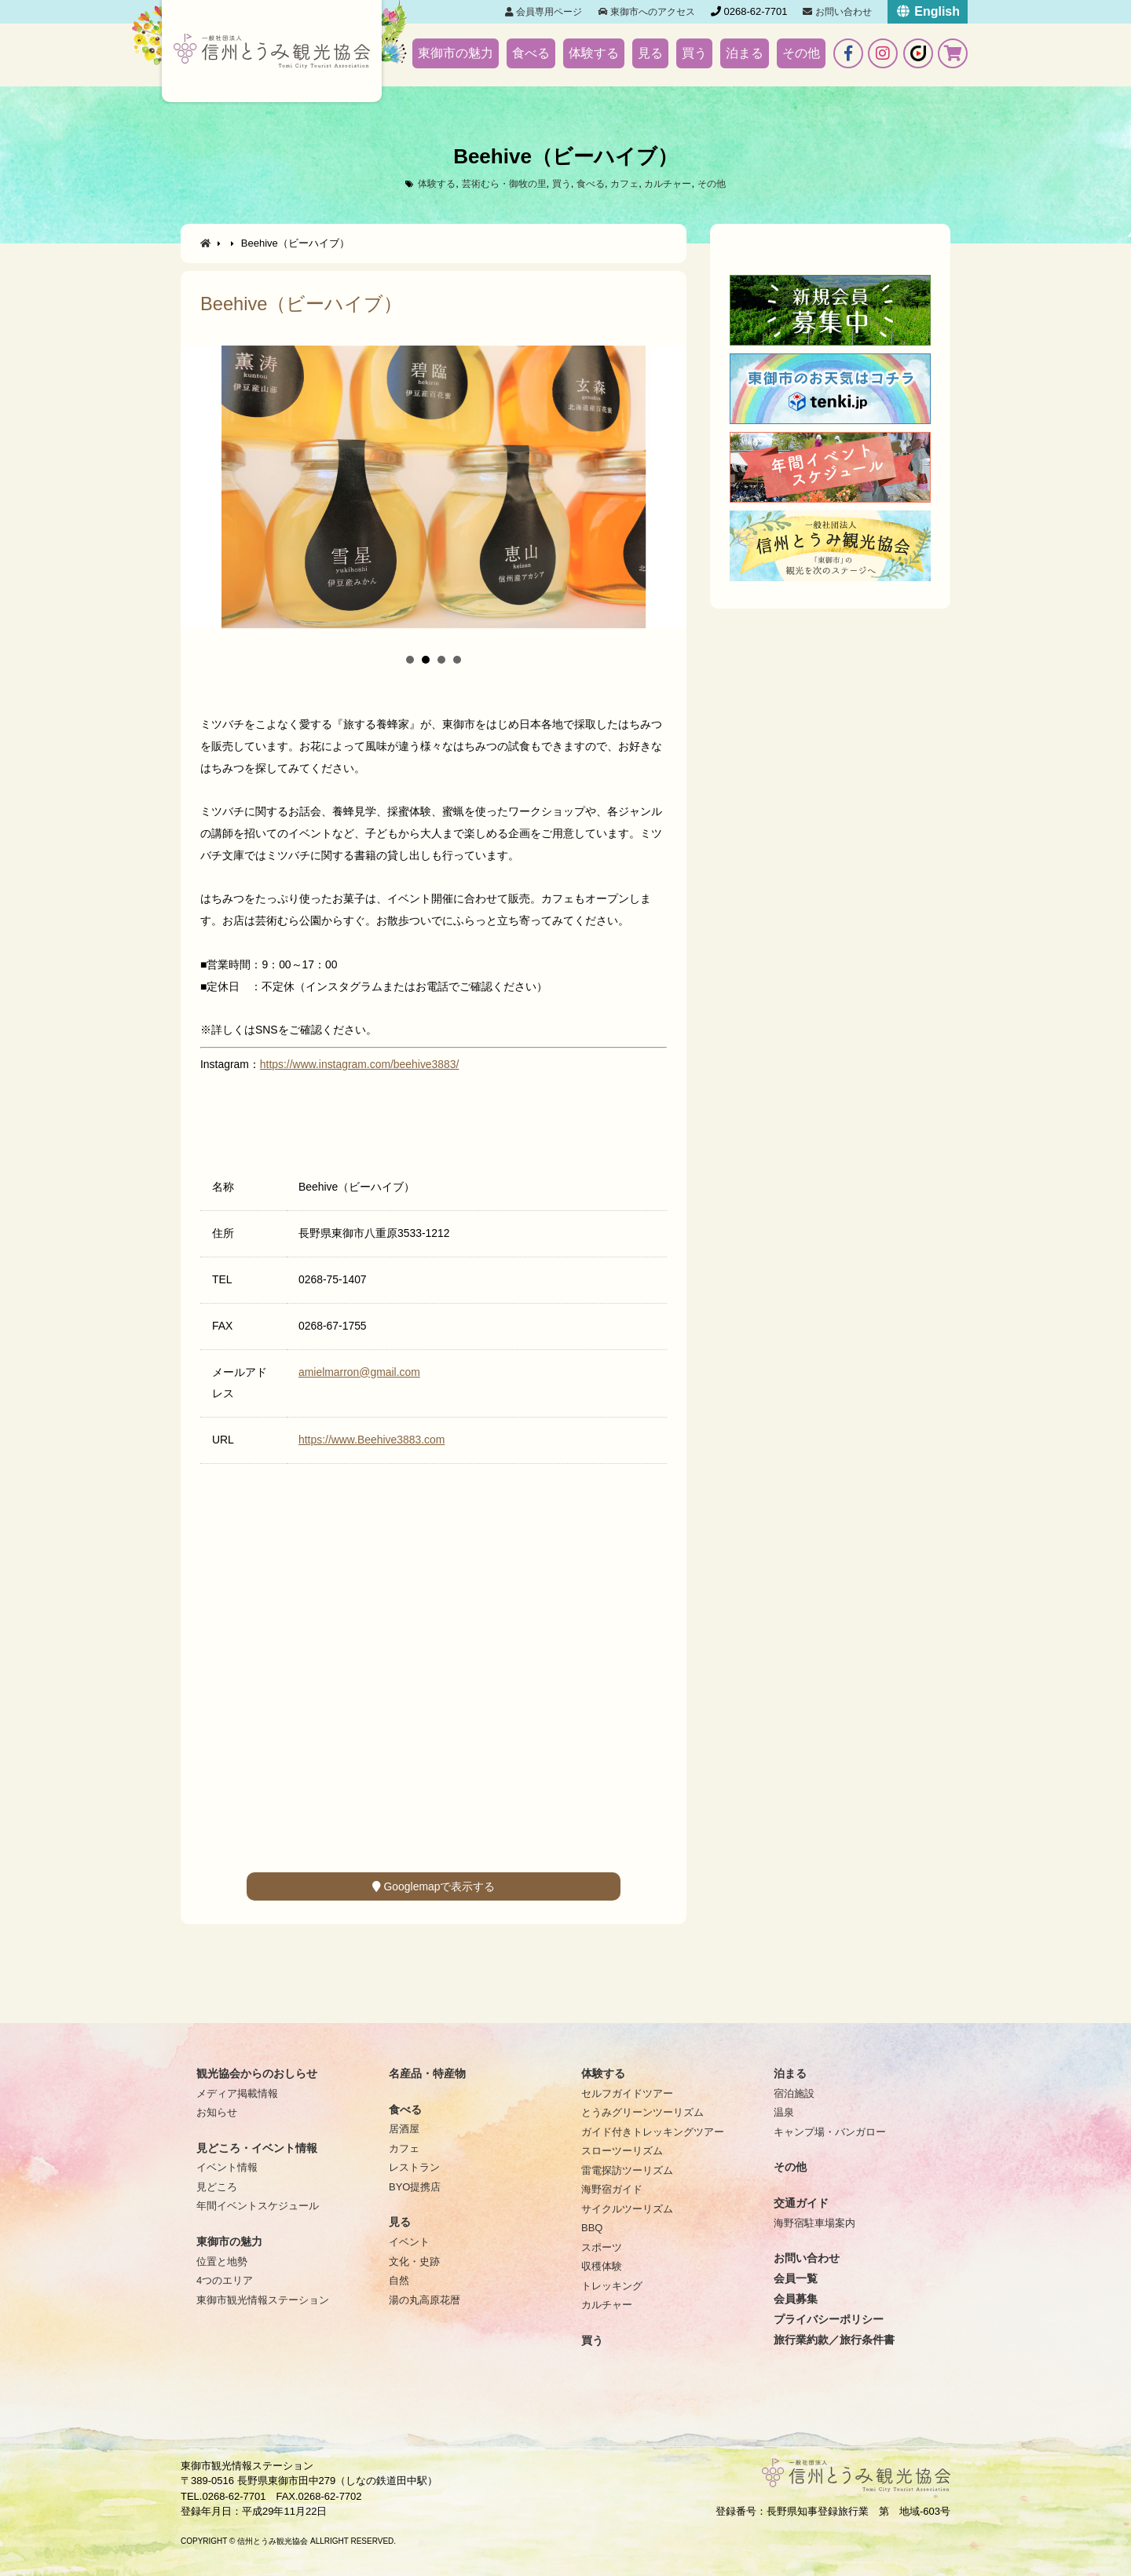  Describe the element at coordinates (601, 2266) in the screenshot. I see `収穫体験` at that location.